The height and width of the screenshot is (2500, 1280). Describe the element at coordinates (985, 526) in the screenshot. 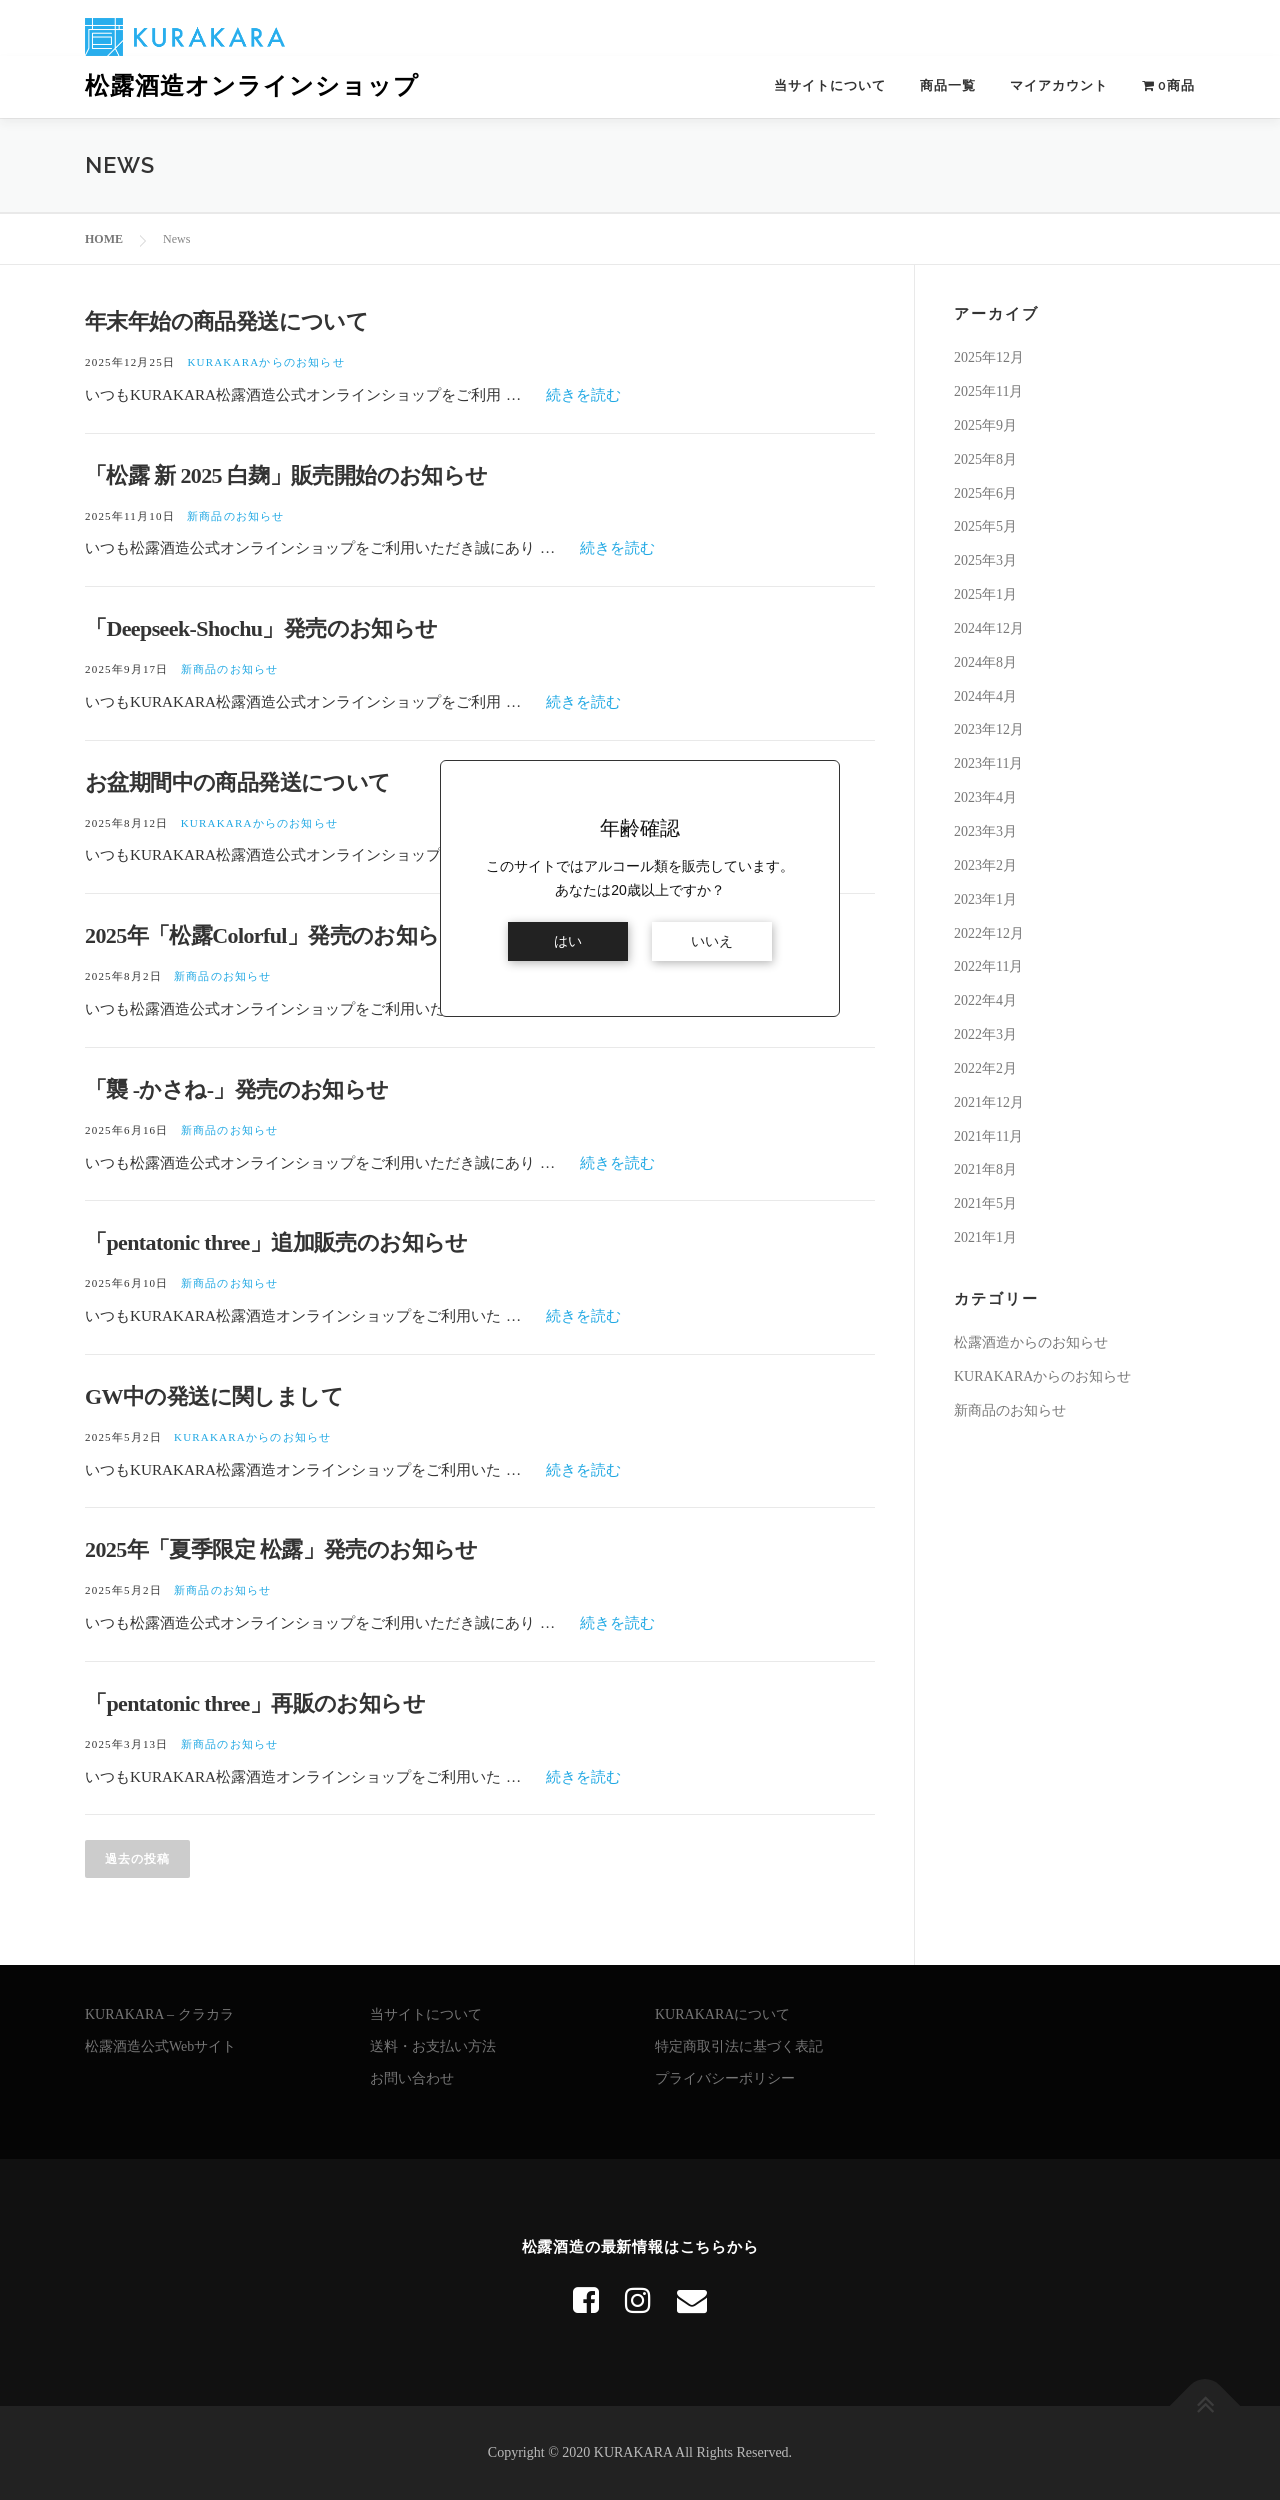

I see `2025年5月` at that location.